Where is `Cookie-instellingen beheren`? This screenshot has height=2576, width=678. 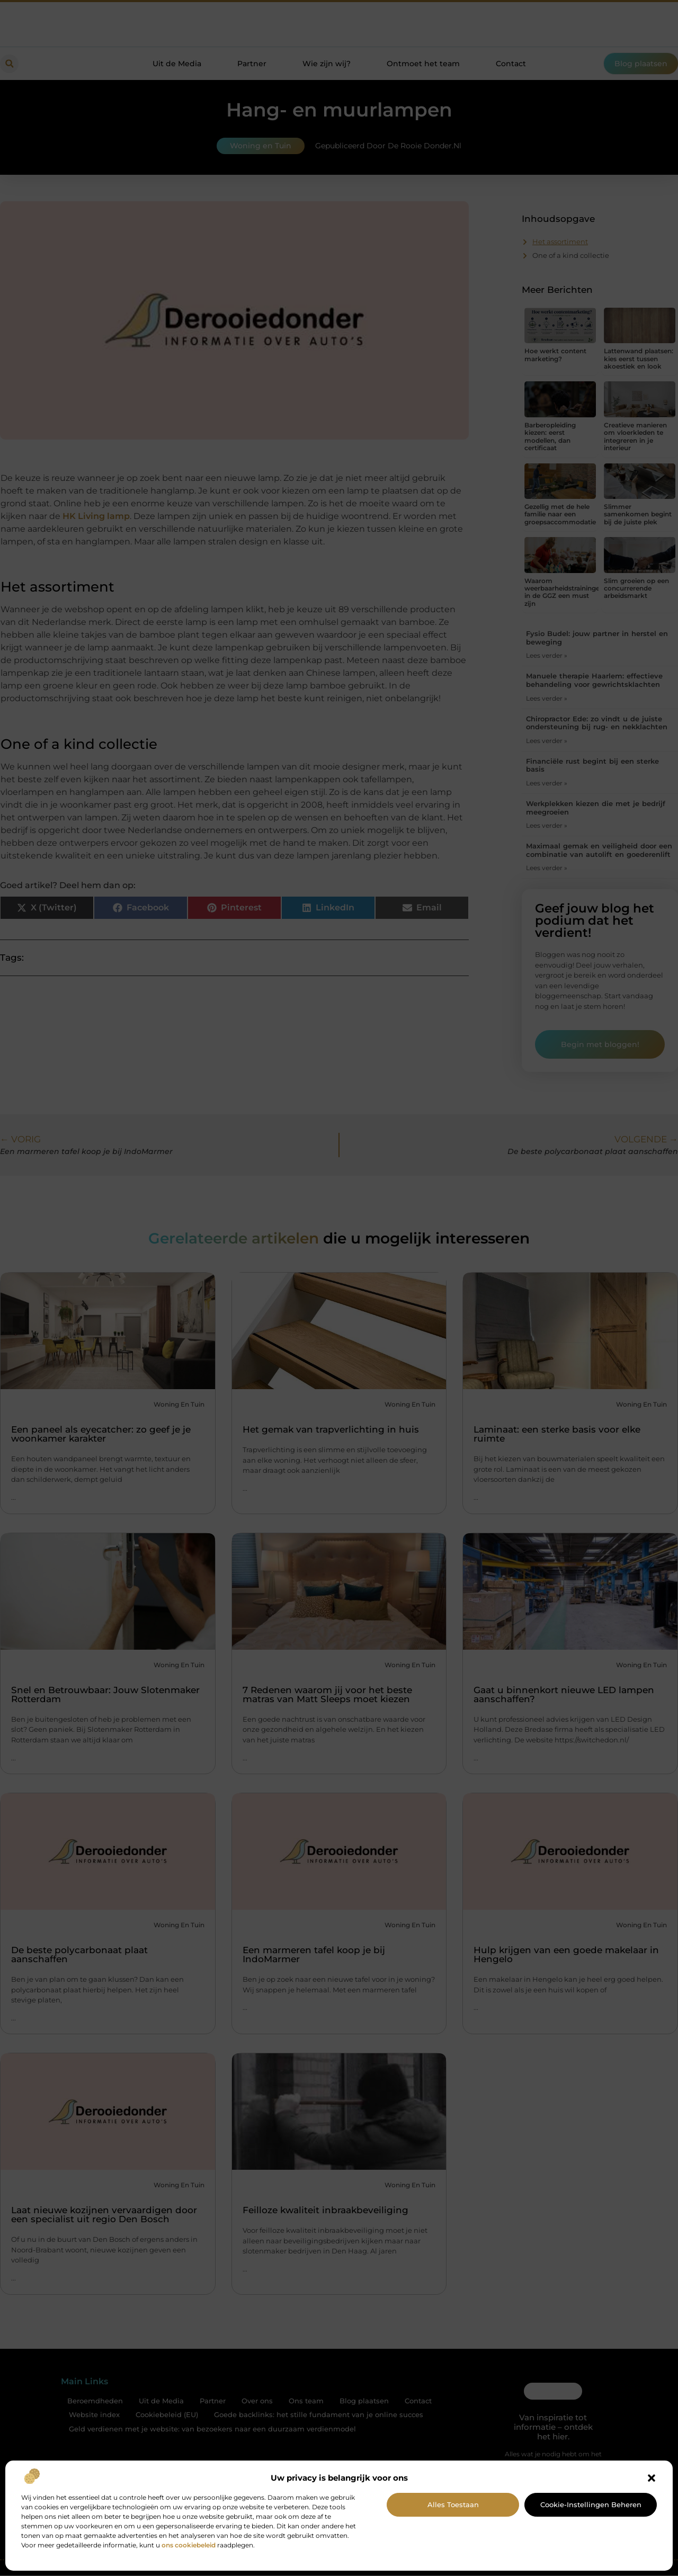 Cookie-instellingen beheren is located at coordinates (590, 2504).